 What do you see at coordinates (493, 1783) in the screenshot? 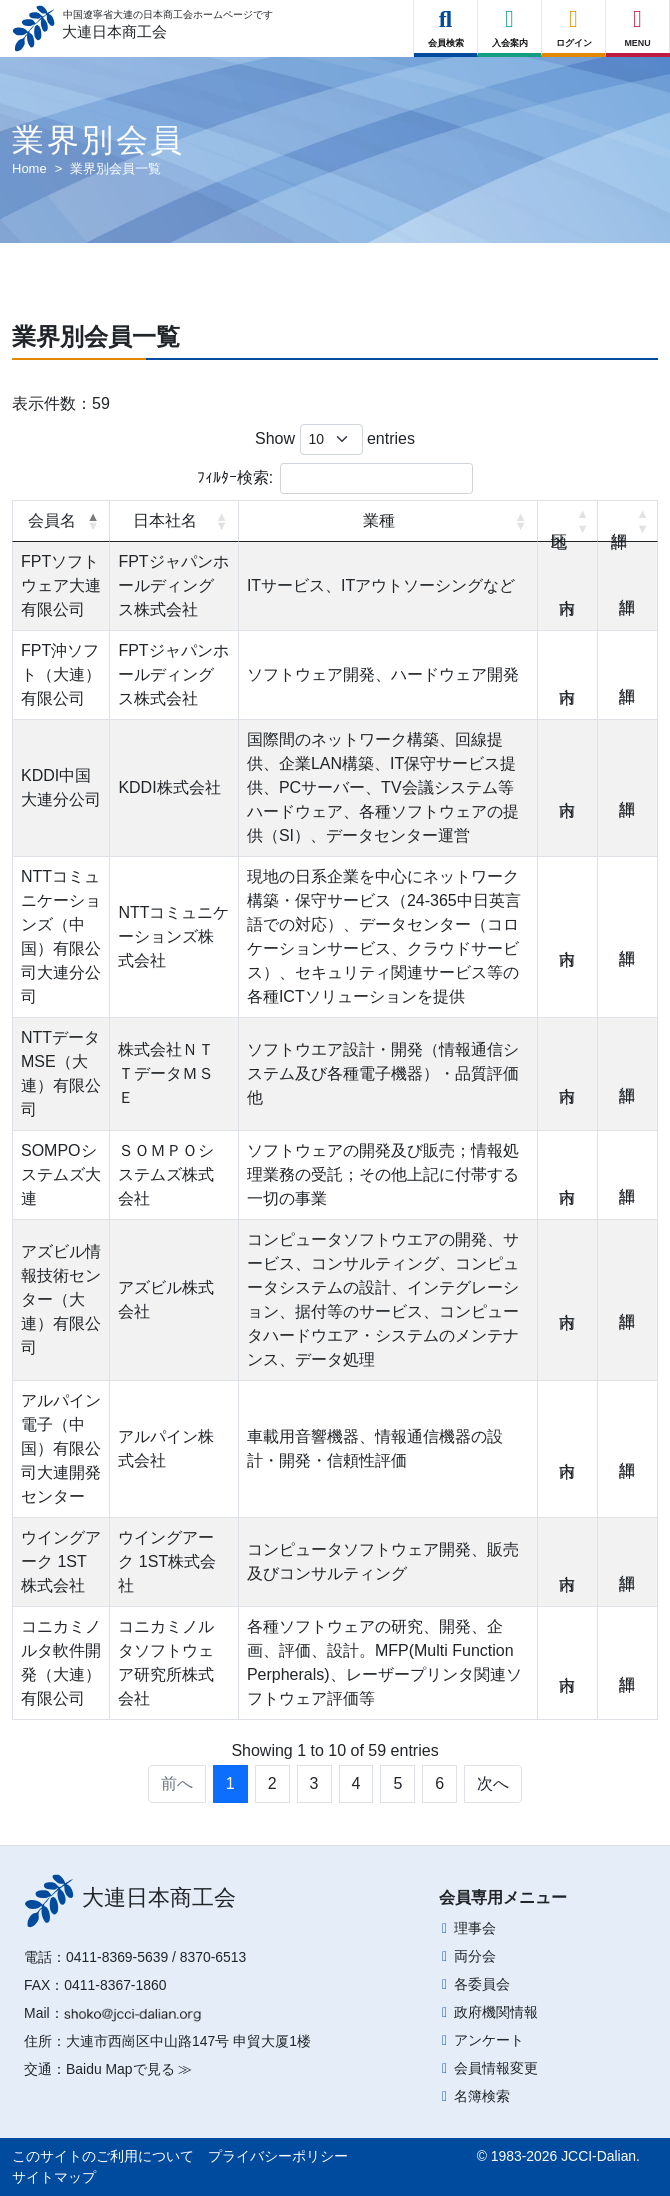
I see `次へ` at bounding box center [493, 1783].